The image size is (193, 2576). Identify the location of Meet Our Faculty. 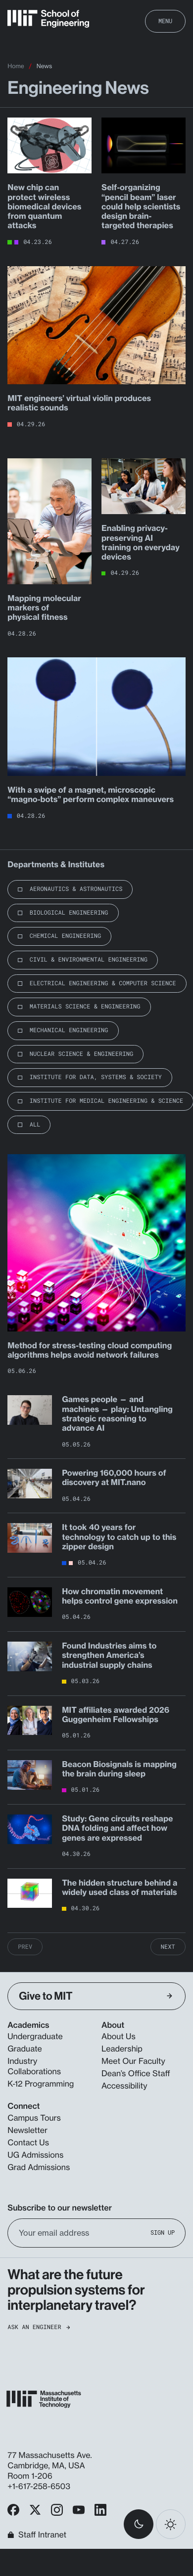
(133, 2061).